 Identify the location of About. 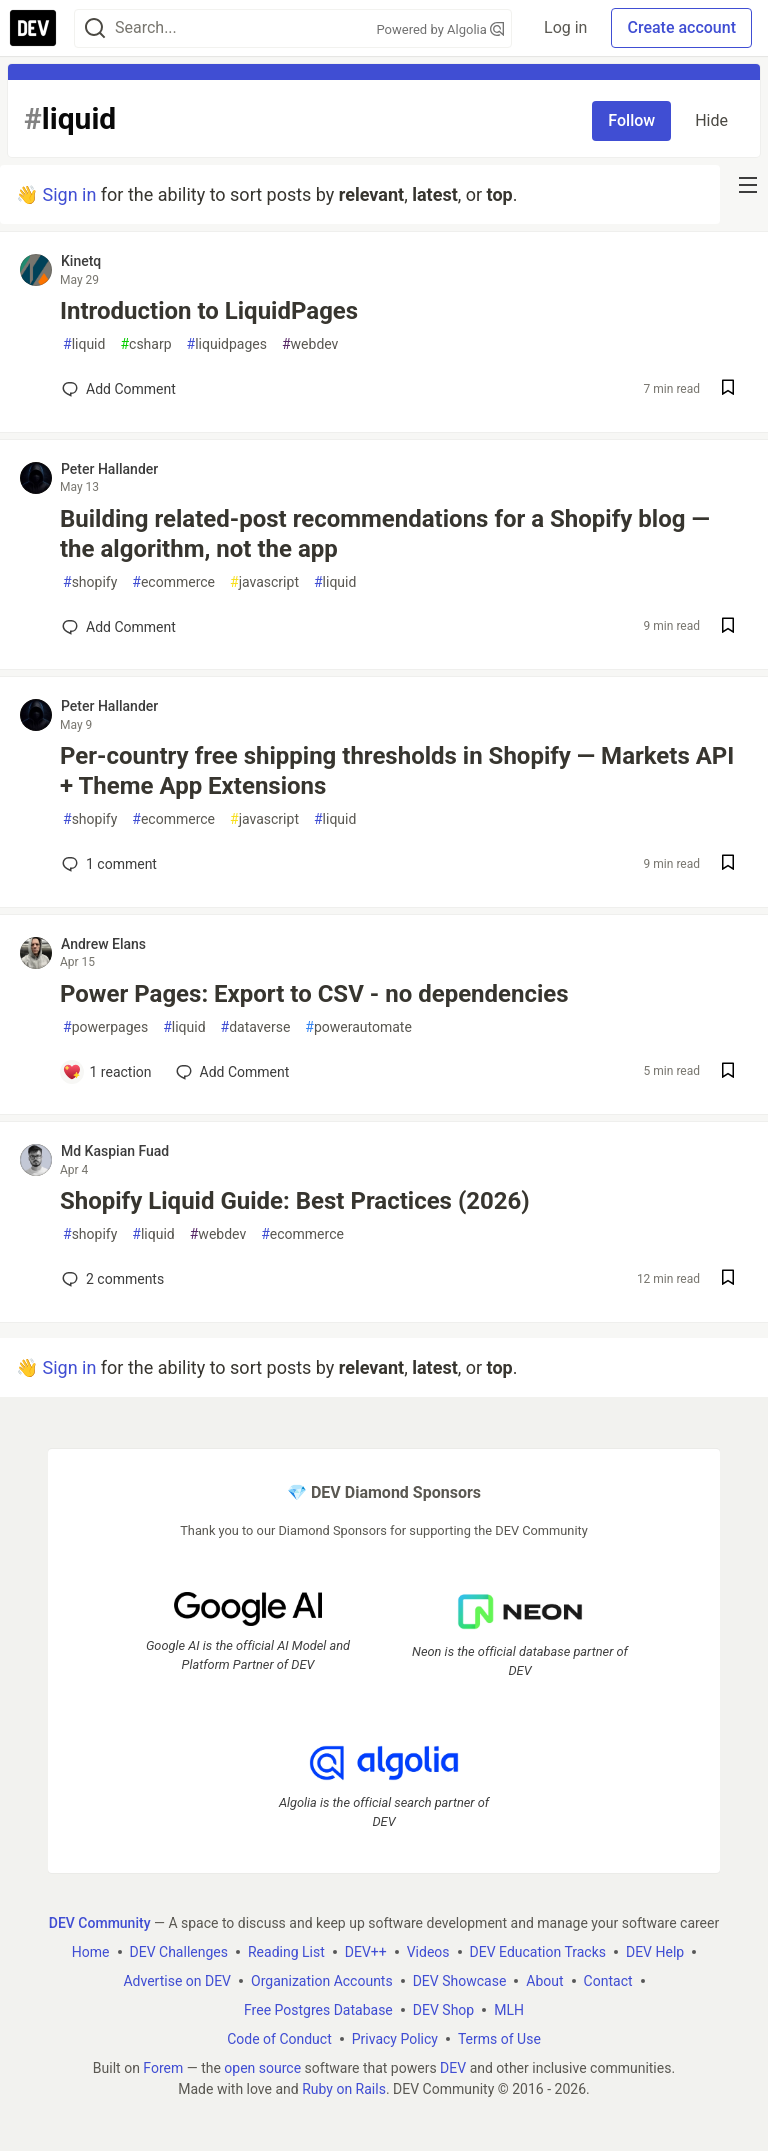
(544, 1980).